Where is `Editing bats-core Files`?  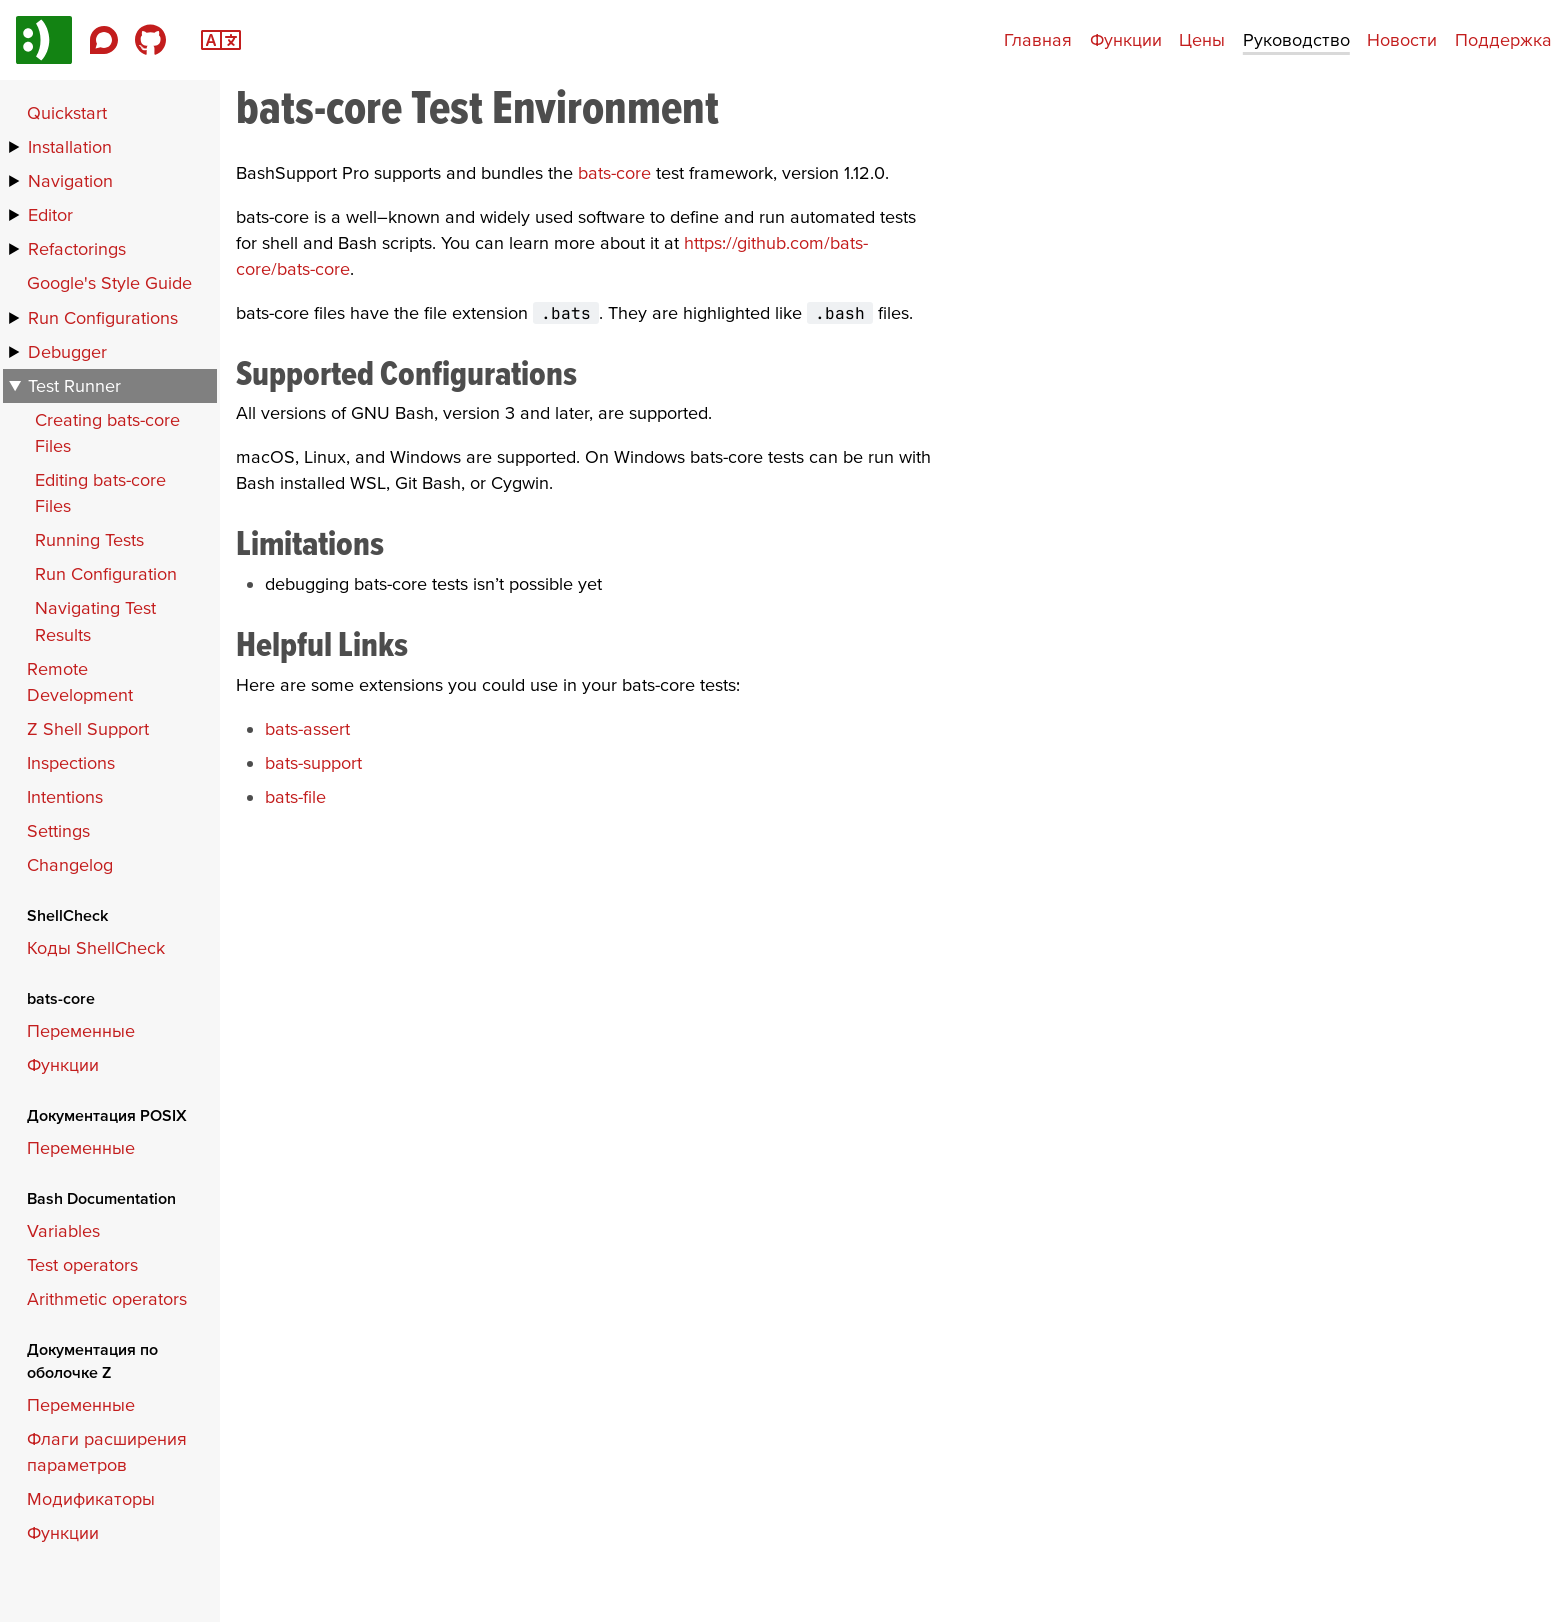
Editing bats-core Files is located at coordinates (100, 492).